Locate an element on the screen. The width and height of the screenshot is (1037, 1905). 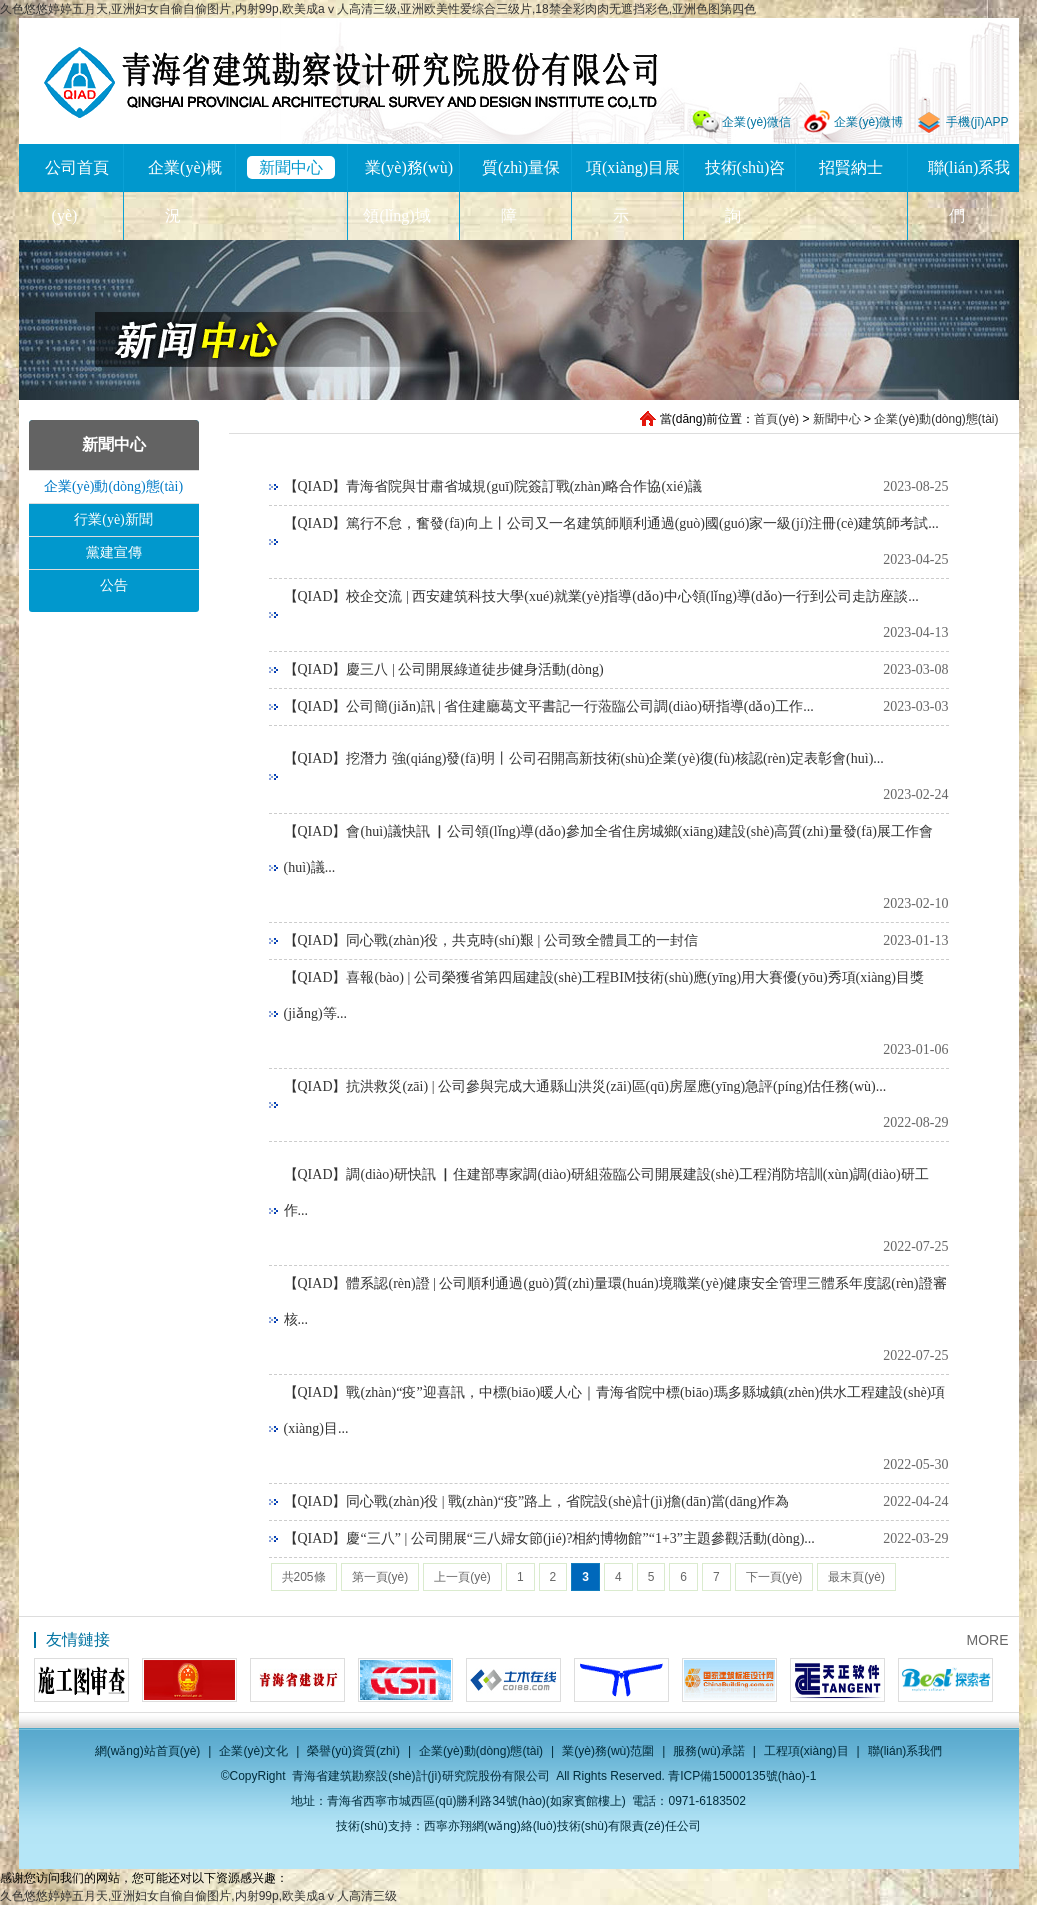
服務(wù)承諾 is located at coordinates (708, 1751).